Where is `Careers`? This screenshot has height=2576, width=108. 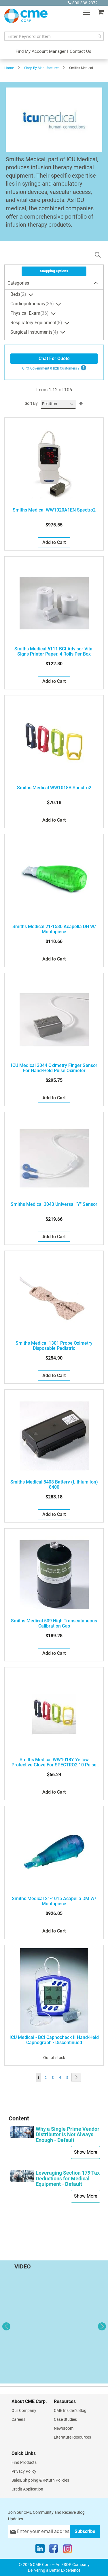
Careers is located at coordinates (18, 2419).